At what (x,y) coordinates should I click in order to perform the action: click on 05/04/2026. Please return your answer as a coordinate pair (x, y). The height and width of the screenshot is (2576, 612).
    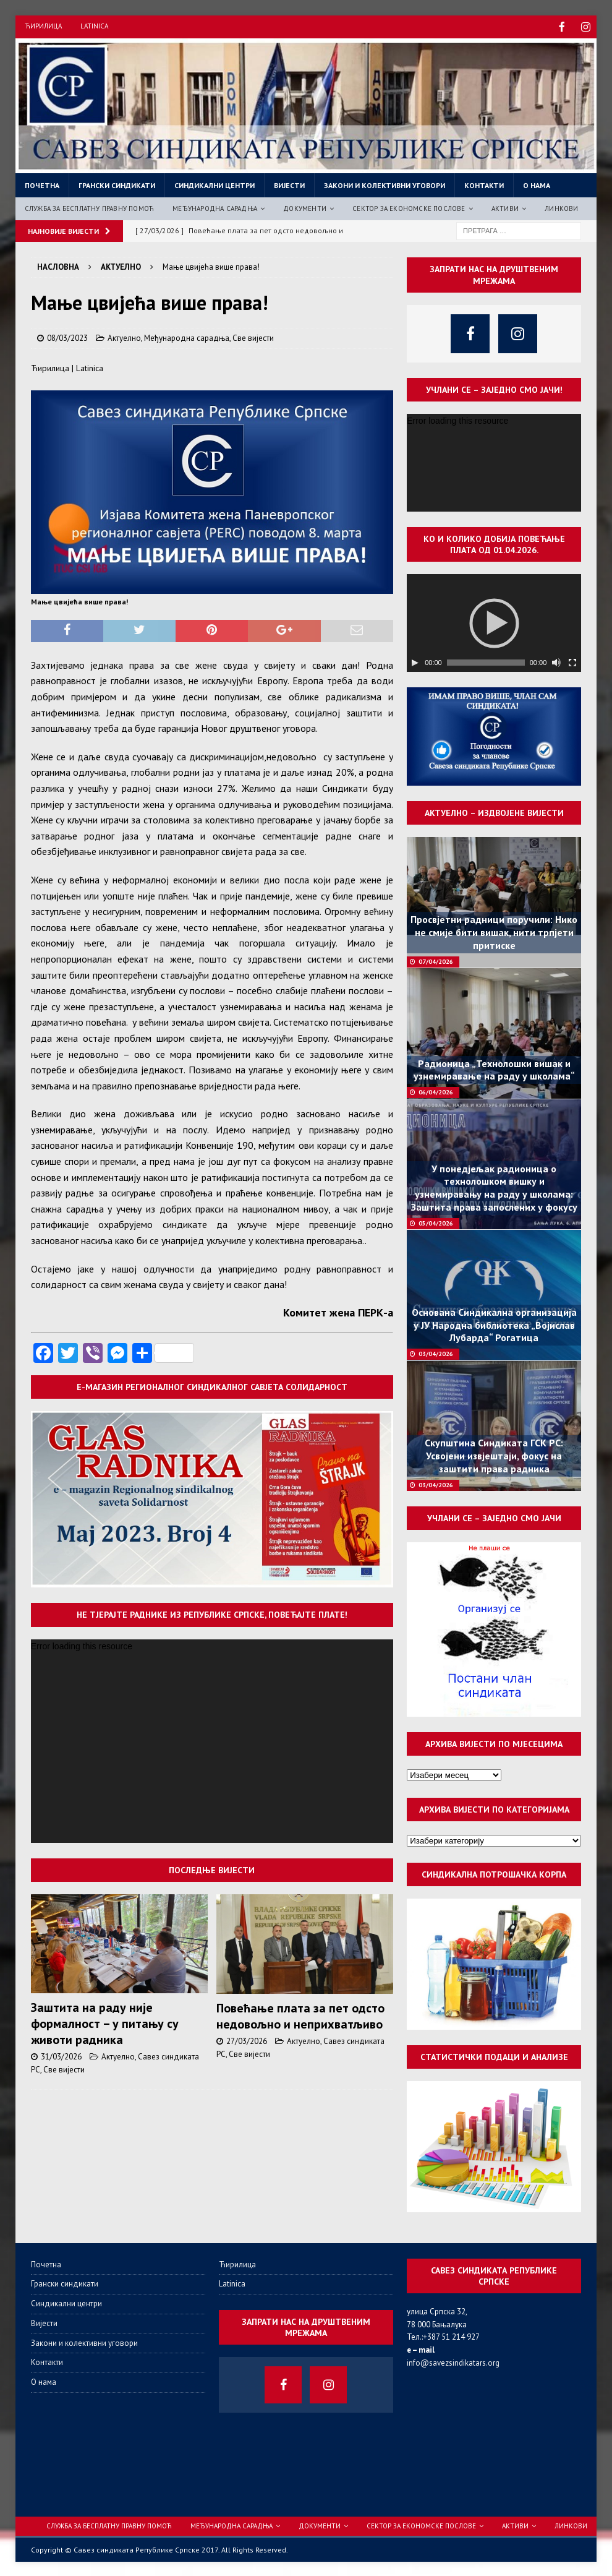
    Looking at the image, I should click on (436, 1222).